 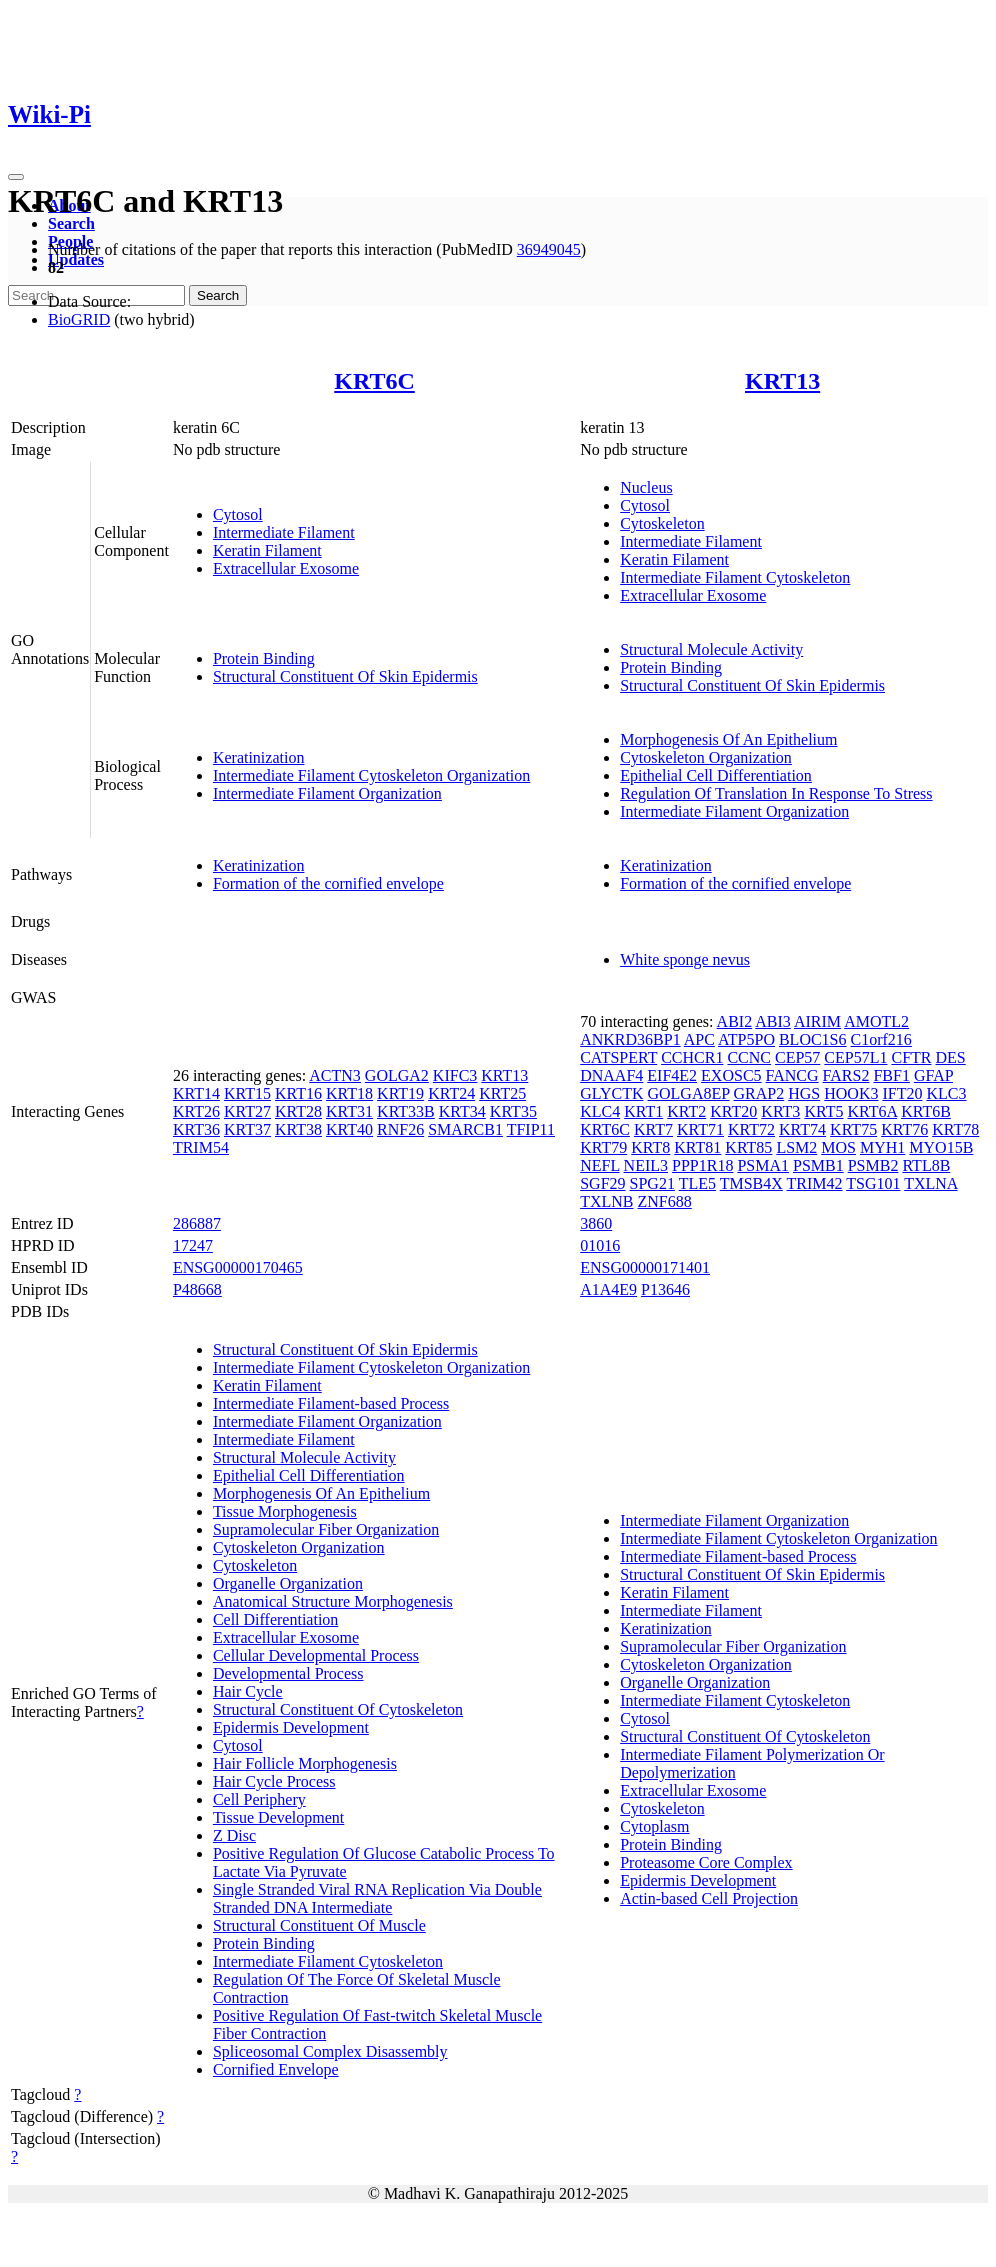 I want to click on PSMA1, so click(x=763, y=1165).